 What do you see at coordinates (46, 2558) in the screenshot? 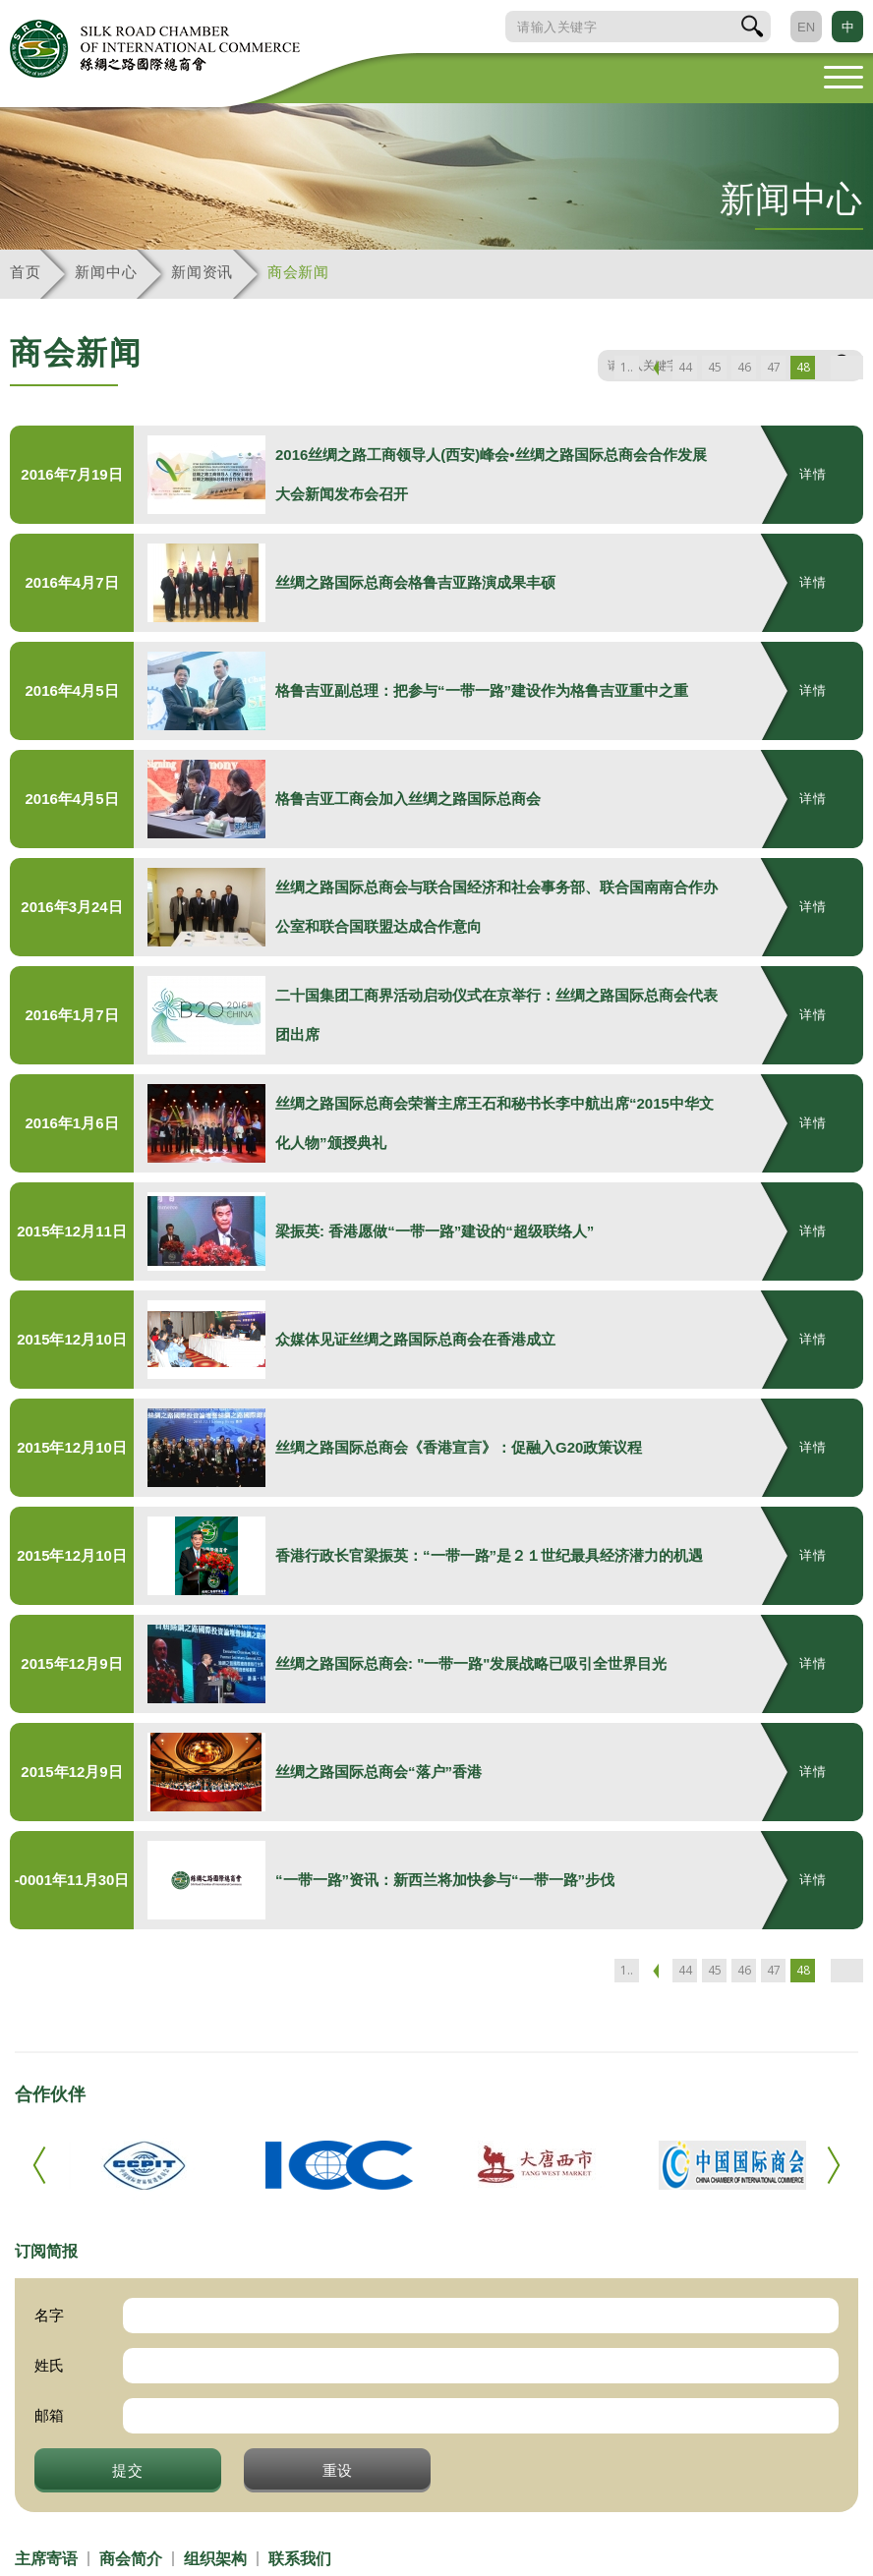
I see `主席寄语` at bounding box center [46, 2558].